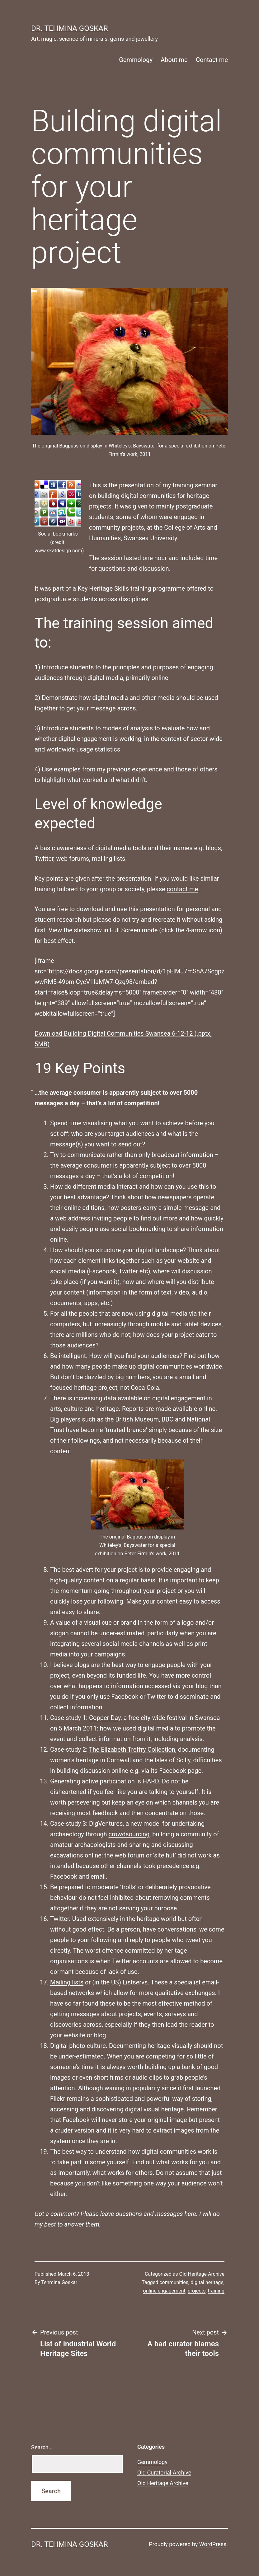 This screenshot has height=2576, width=259. I want to click on Search…, so click(42, 2447).